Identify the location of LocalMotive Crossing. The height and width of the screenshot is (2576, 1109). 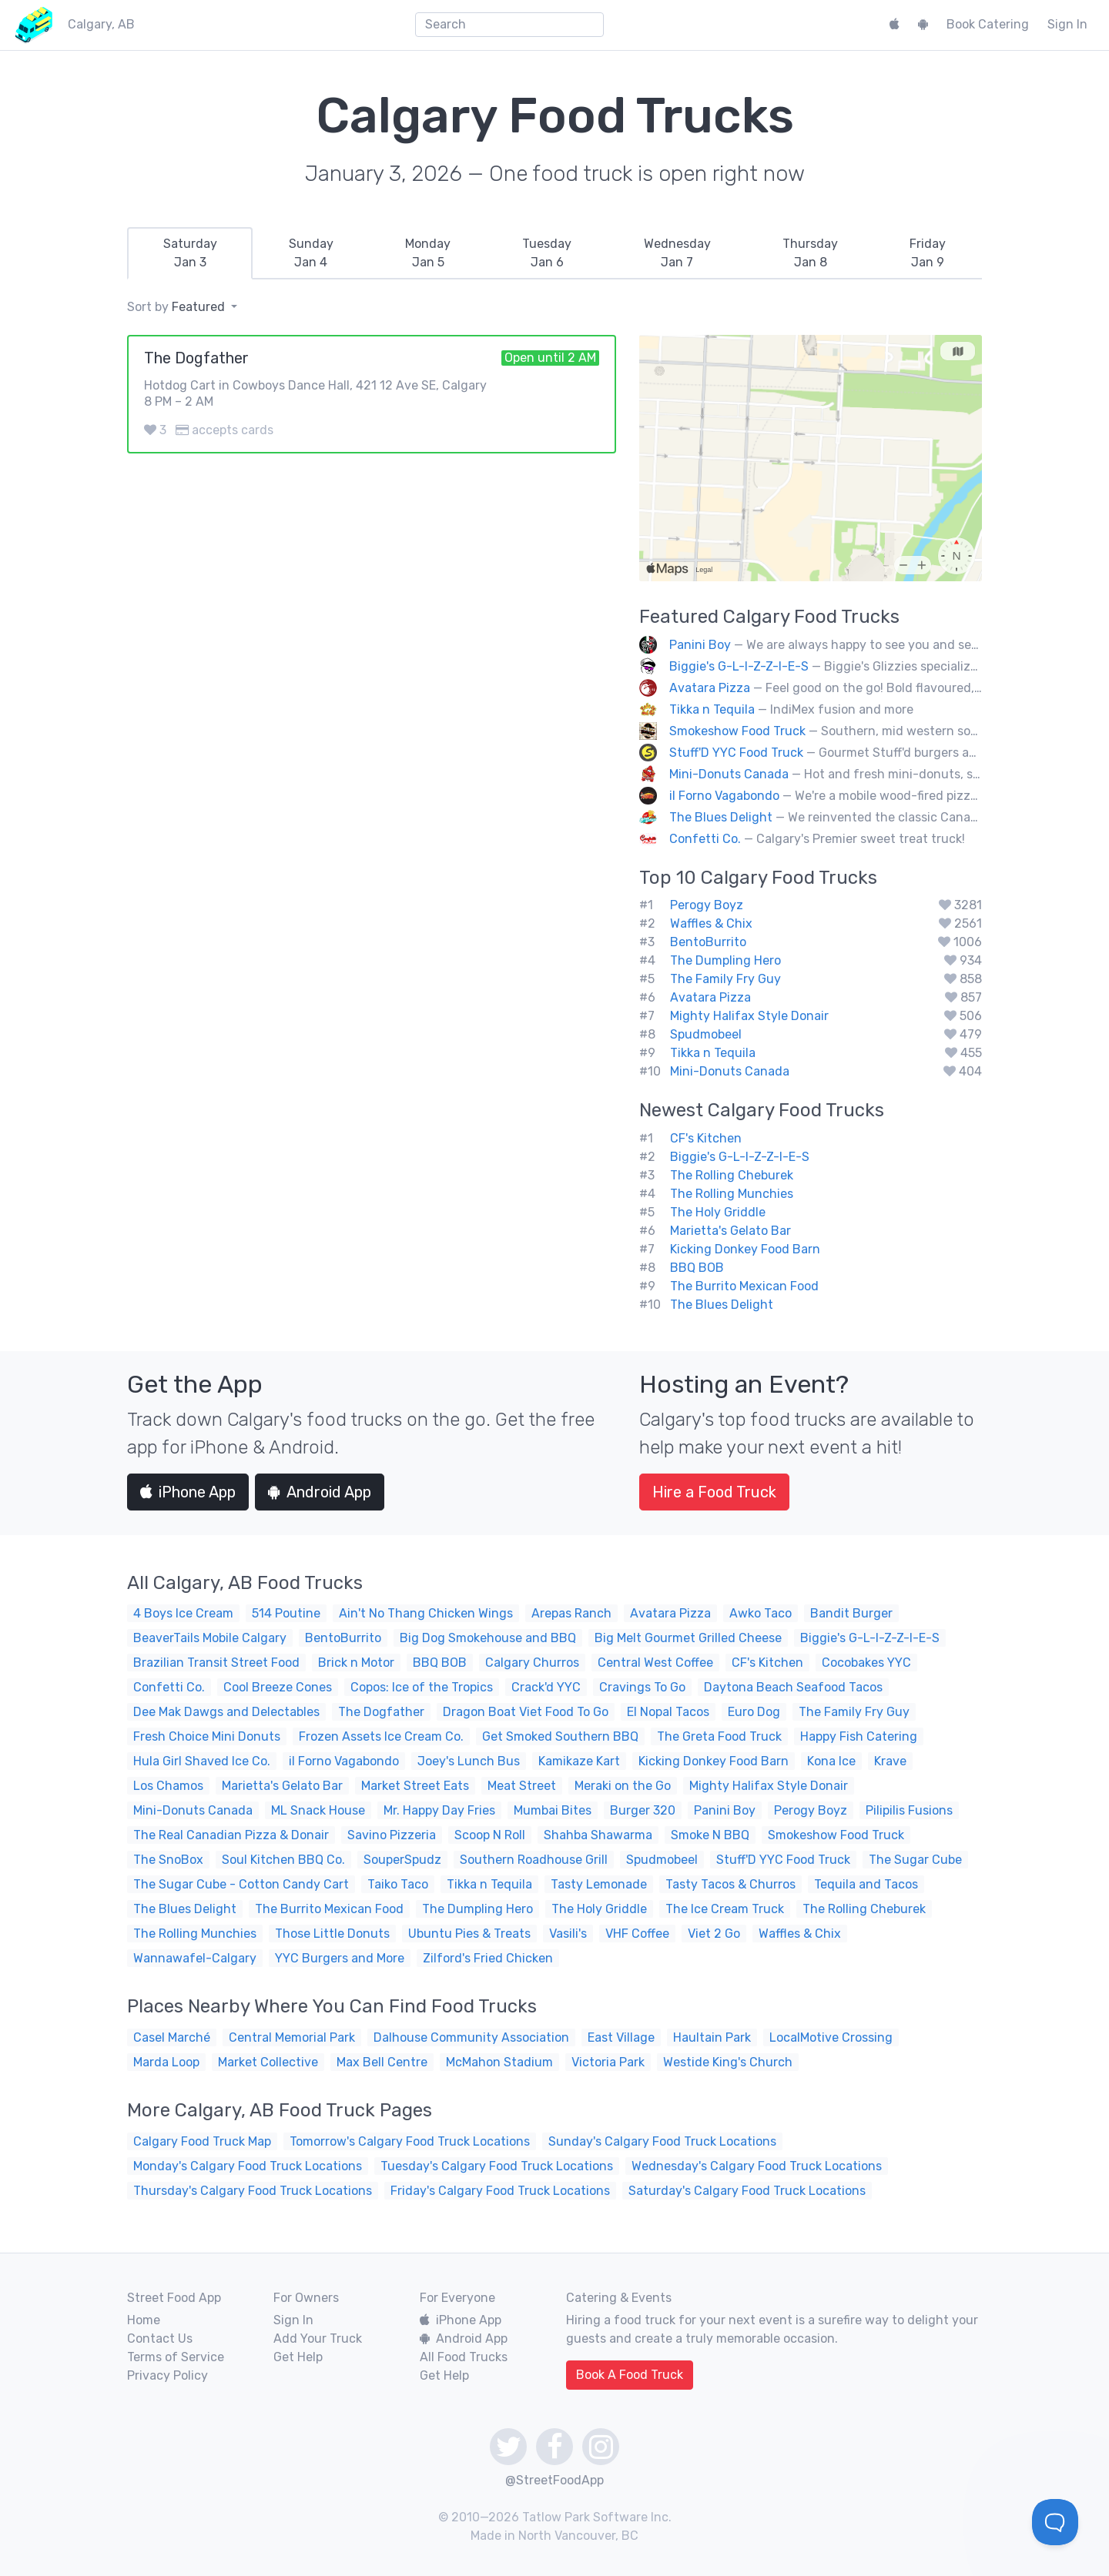
(831, 2037).